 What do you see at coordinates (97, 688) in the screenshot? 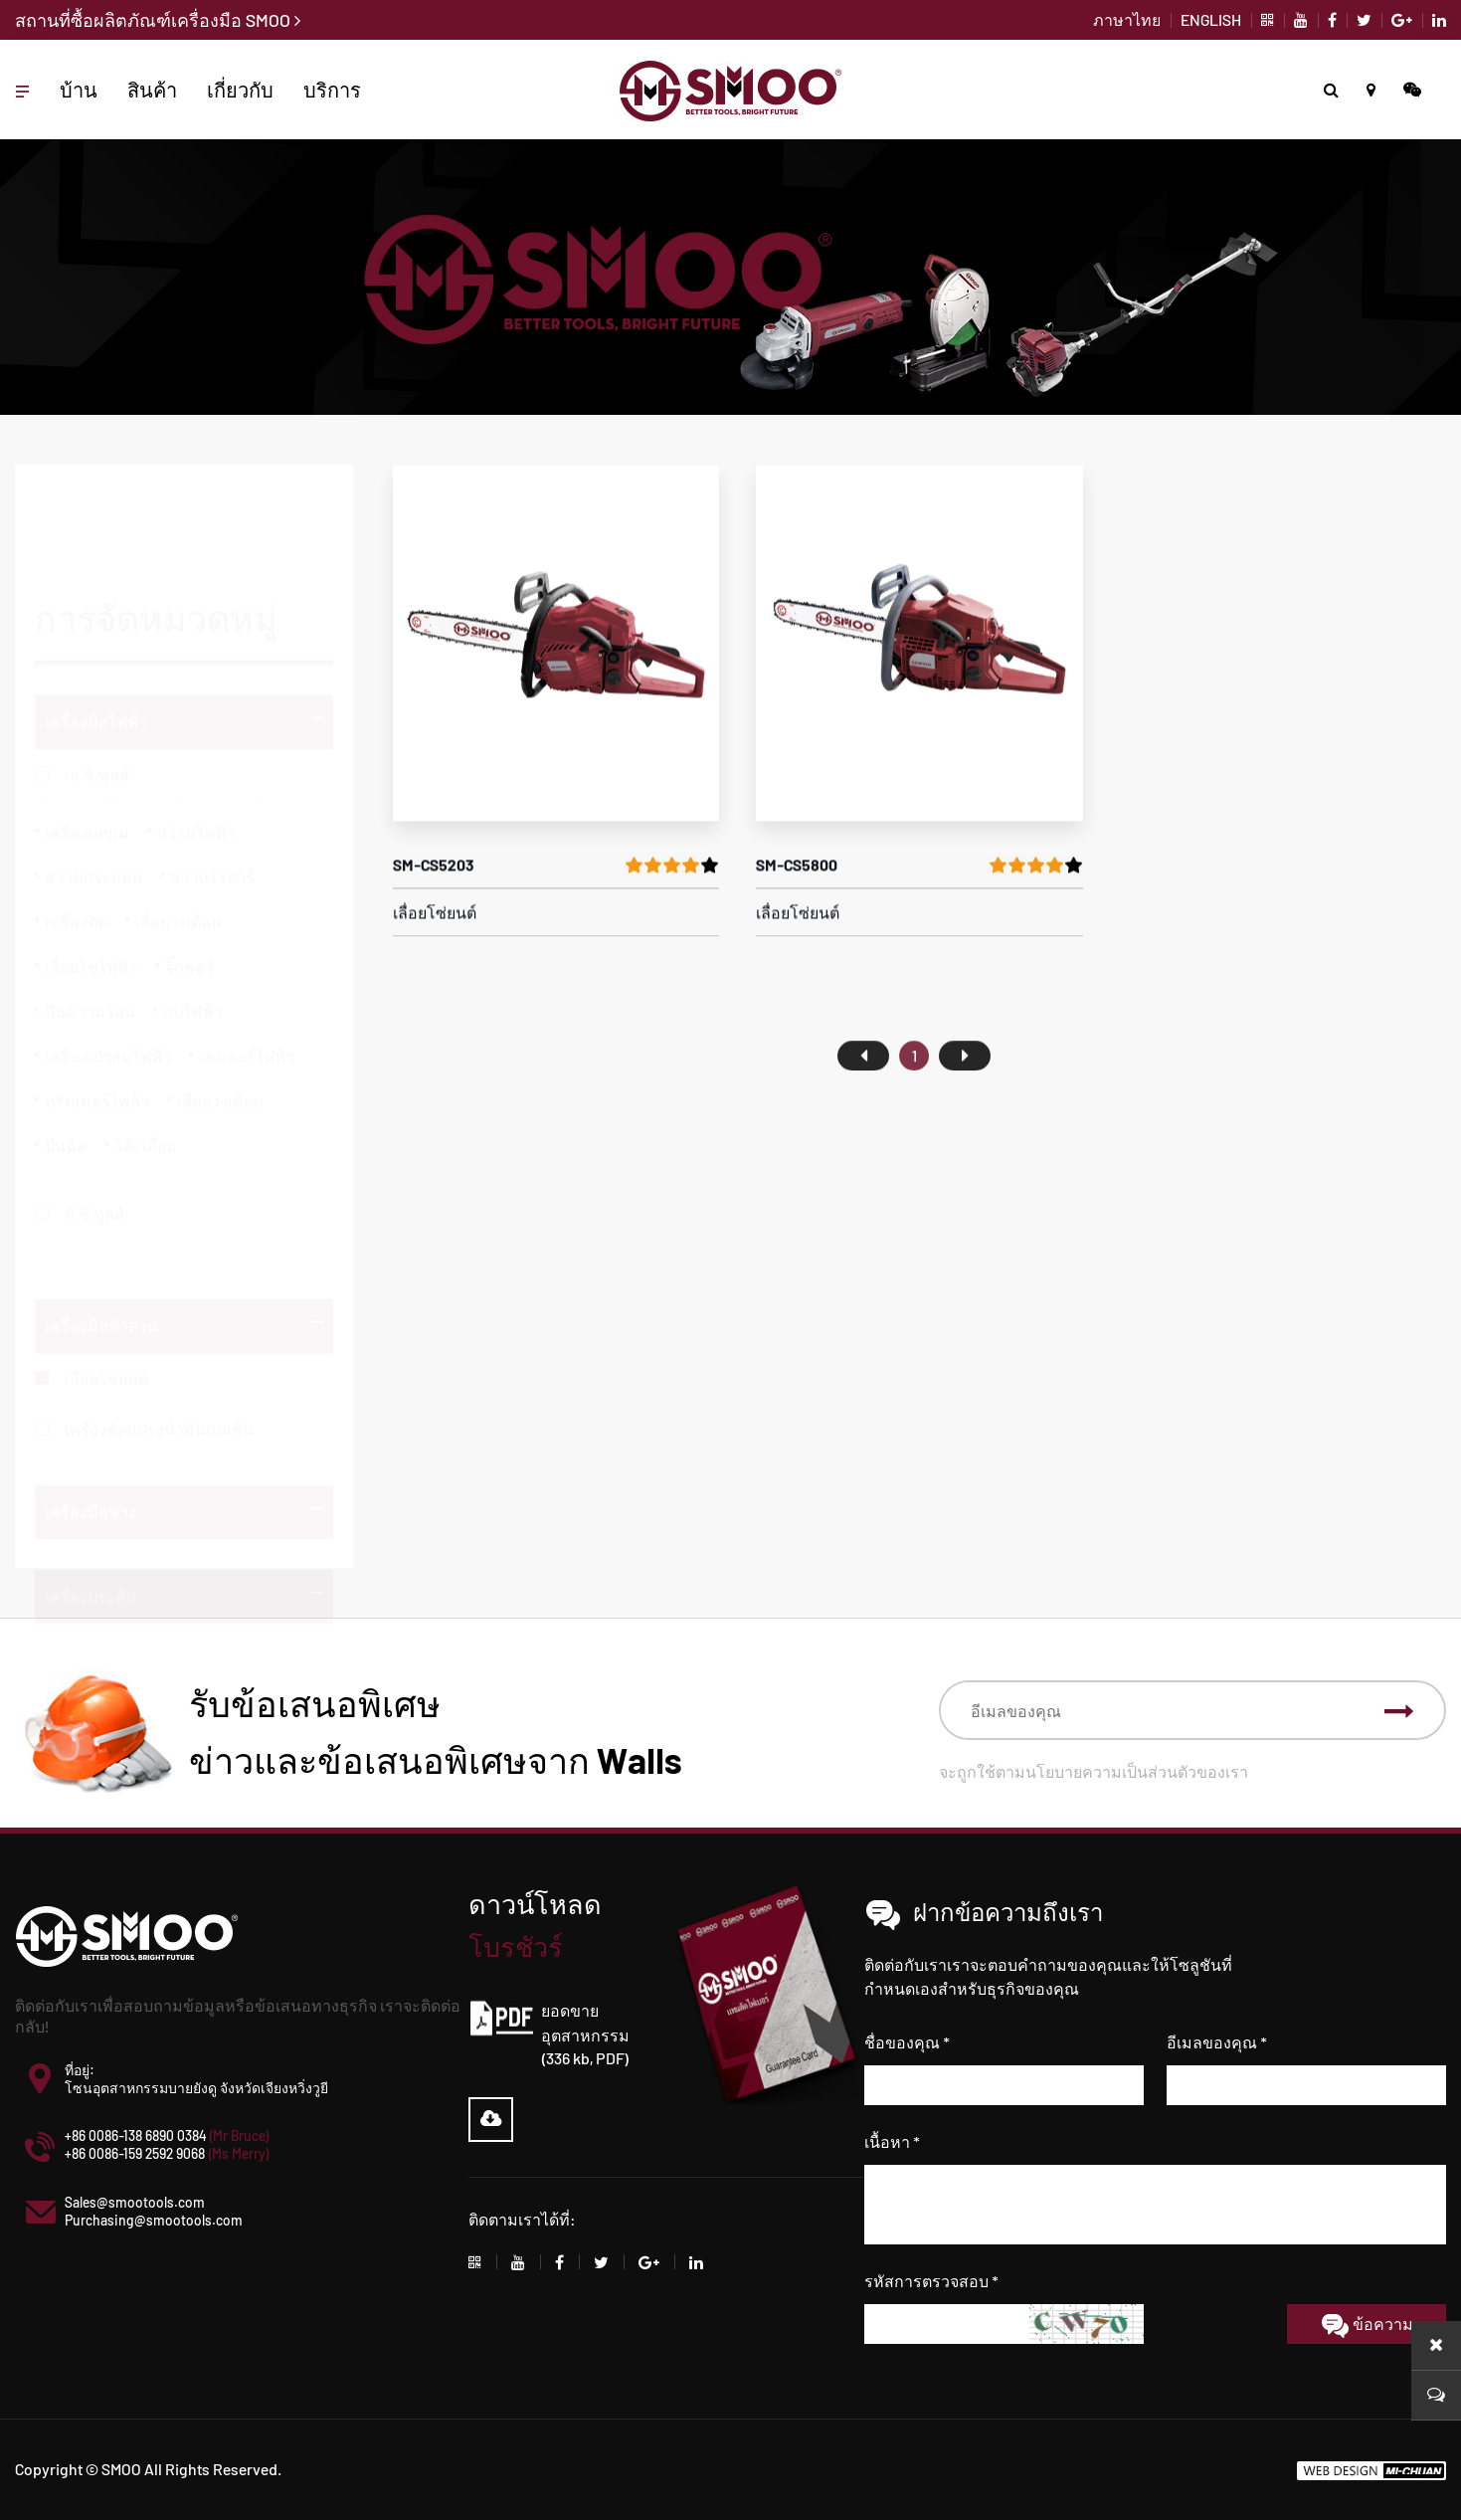
I see `เอ.ซี.ทูลส์` at bounding box center [97, 688].